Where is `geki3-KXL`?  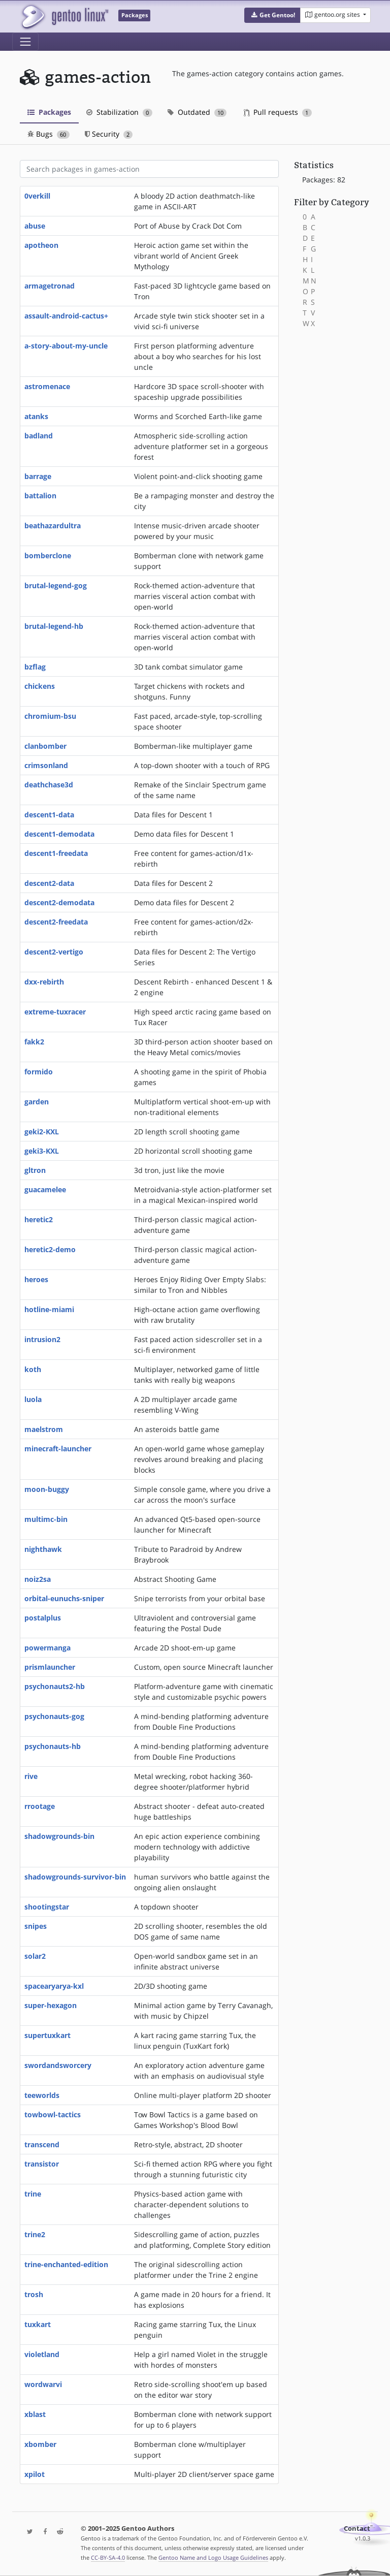
geki3-KXL is located at coordinates (41, 1151).